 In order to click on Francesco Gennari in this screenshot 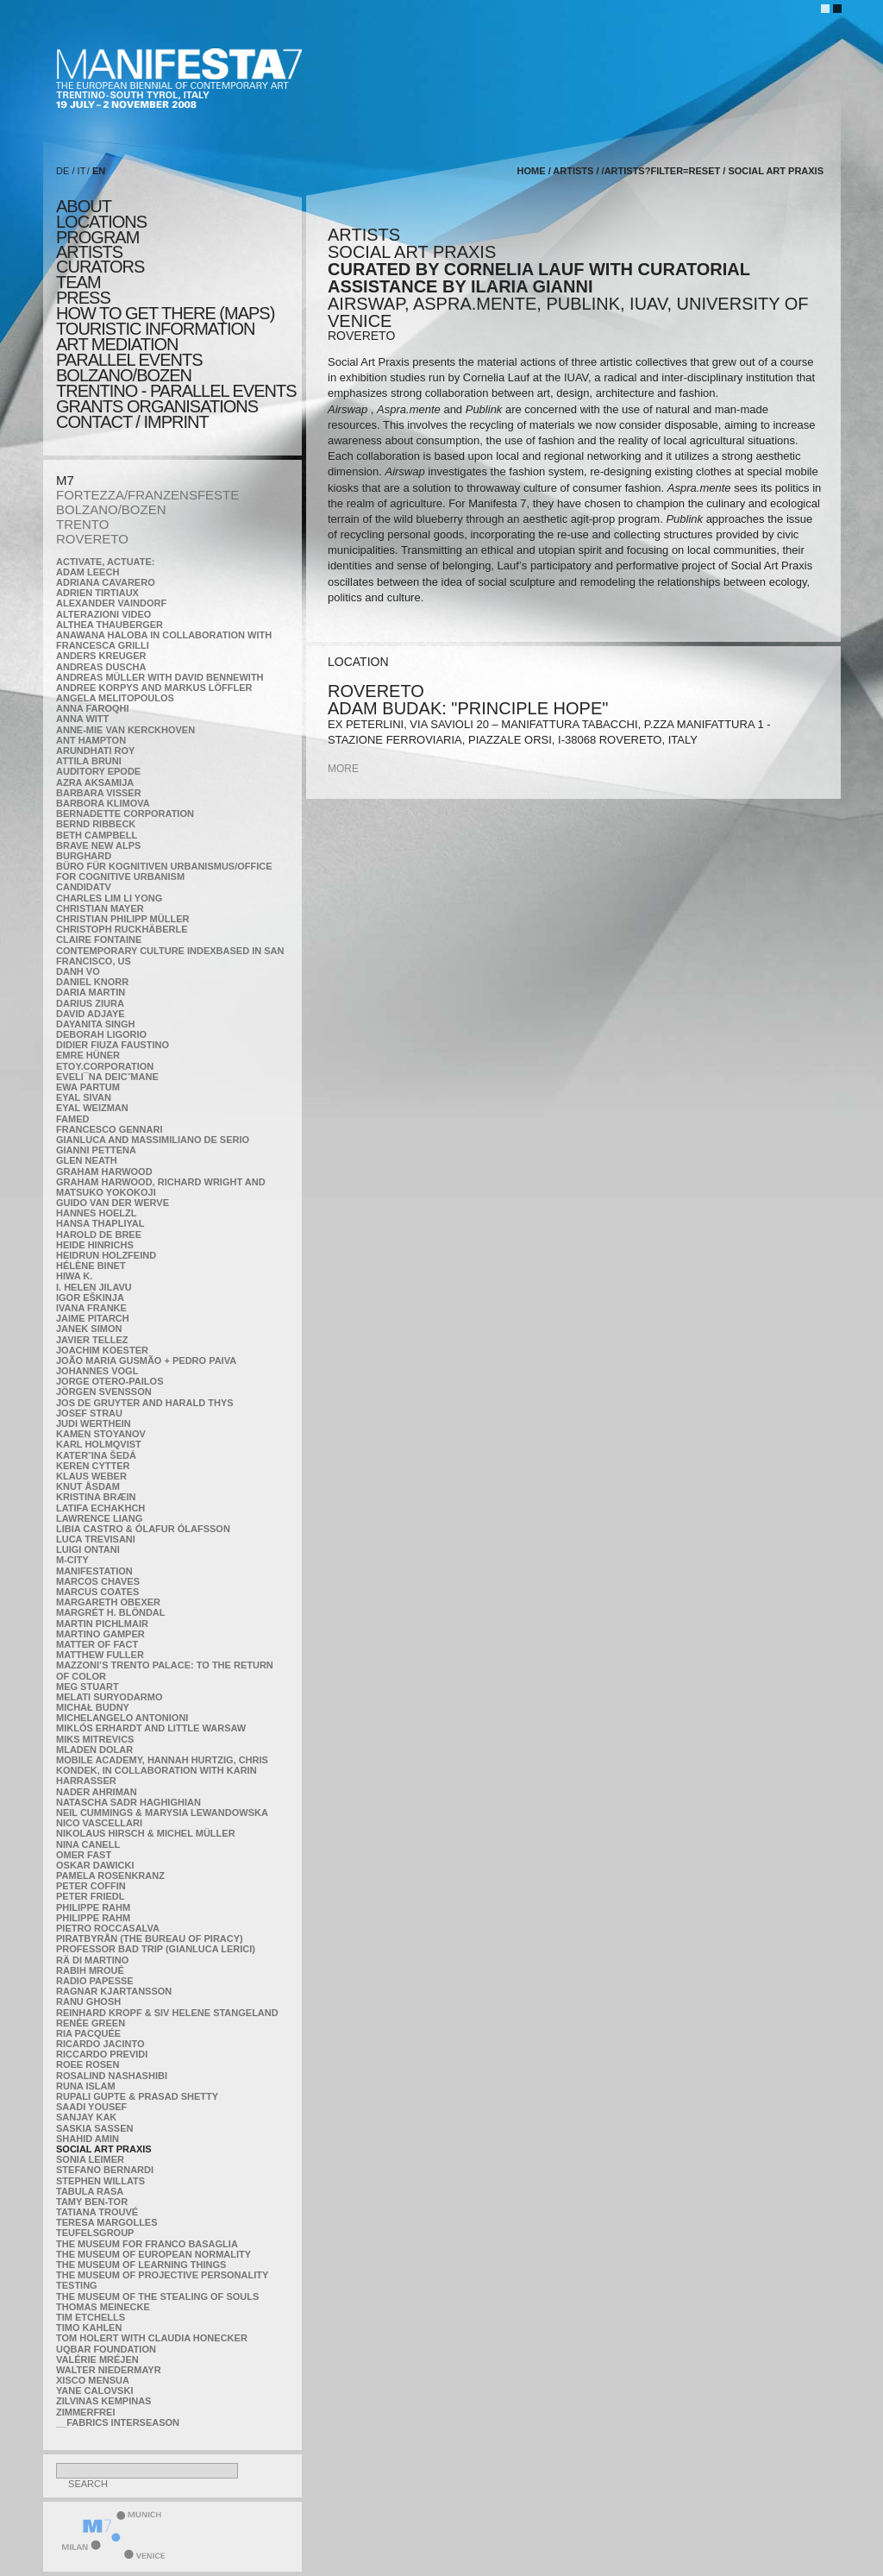, I will do `click(109, 1129)`.